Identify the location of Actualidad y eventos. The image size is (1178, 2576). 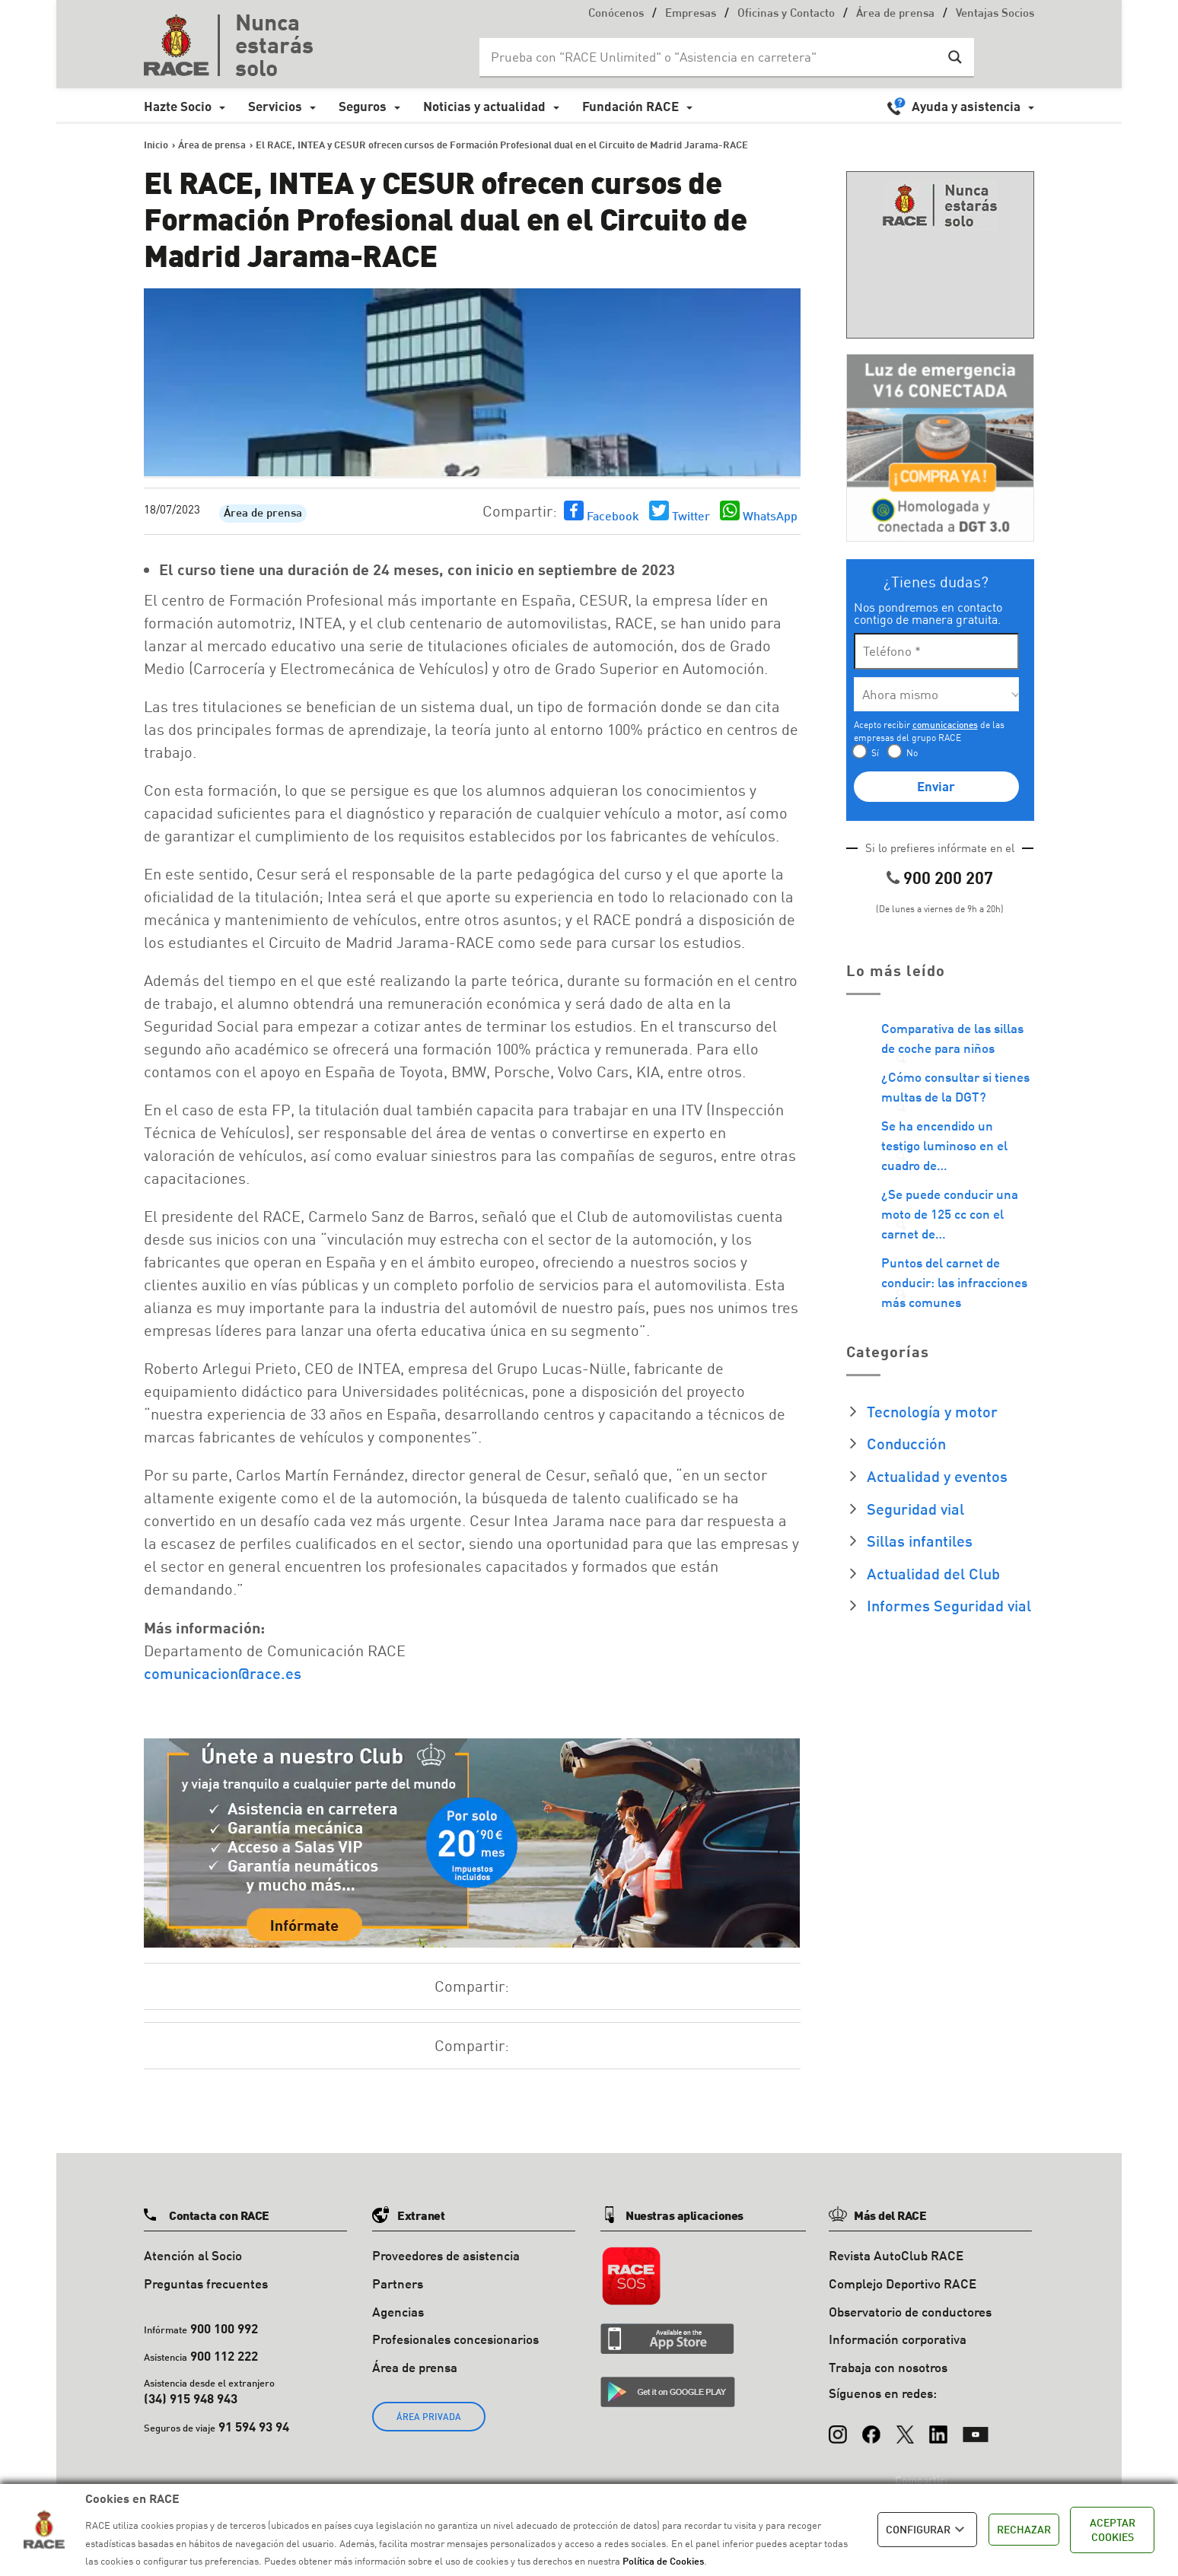
(937, 1476).